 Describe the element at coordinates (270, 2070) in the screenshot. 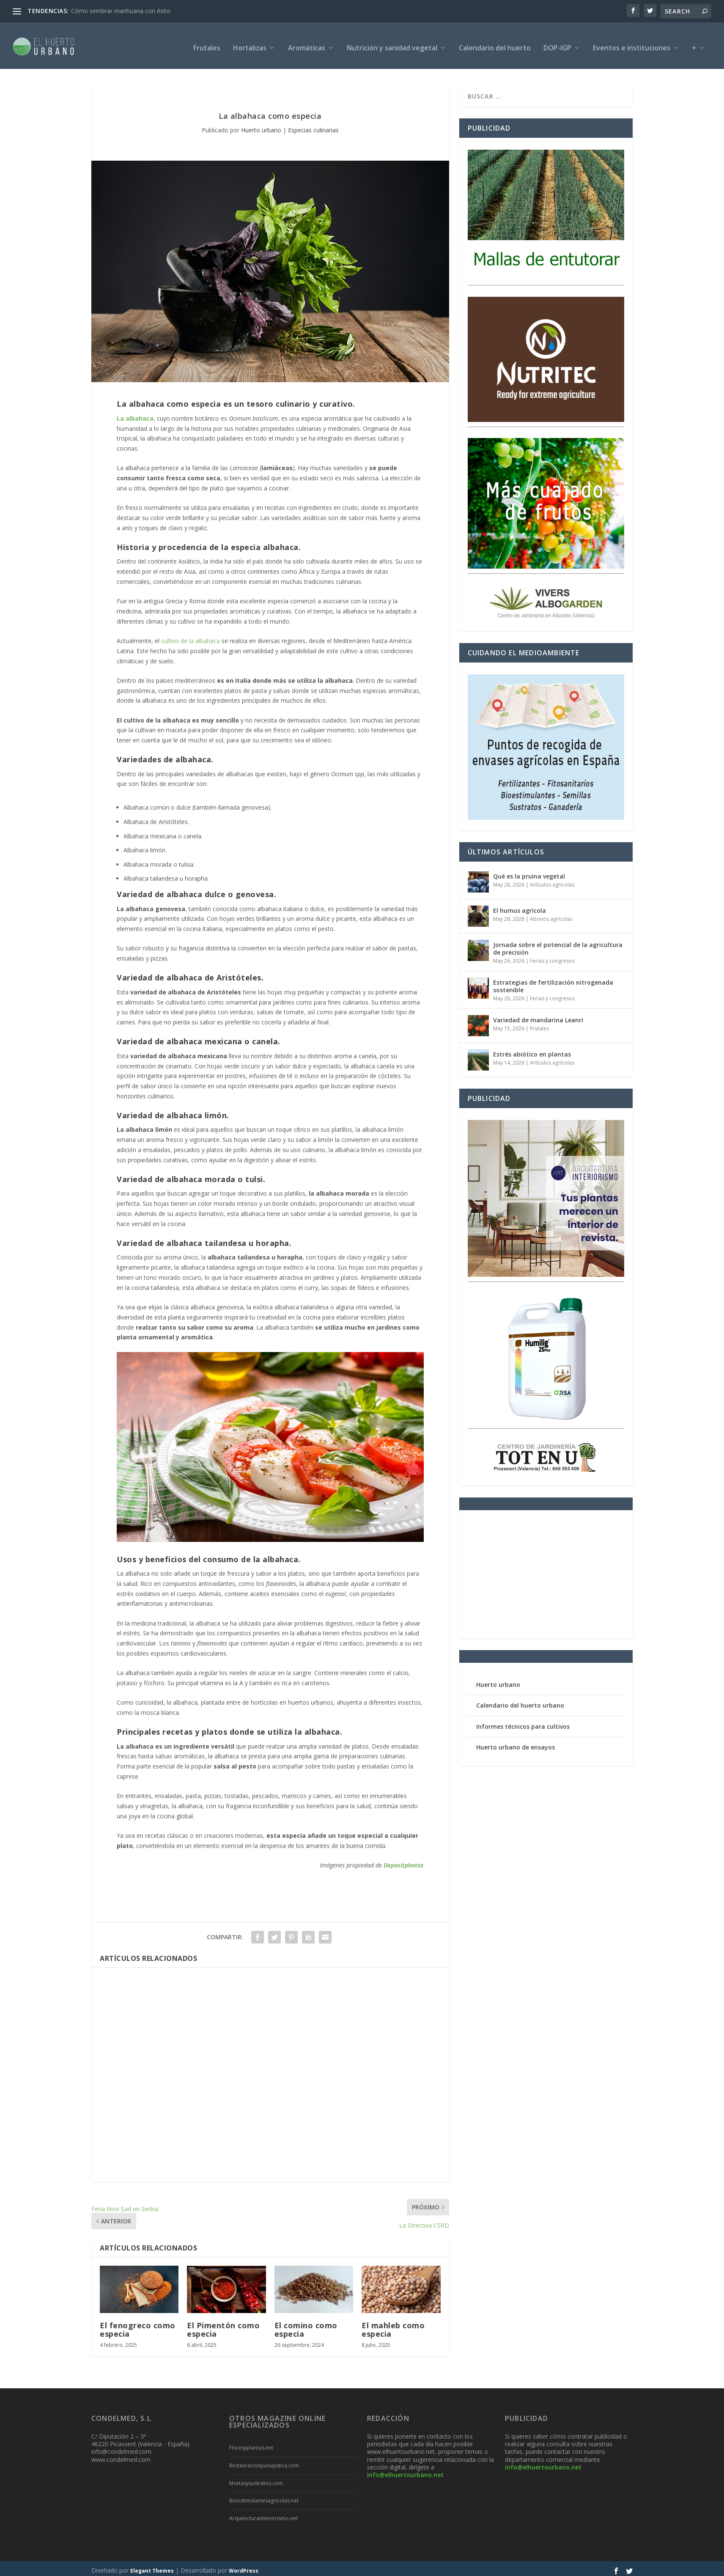

I see `[Advertisement]` at that location.